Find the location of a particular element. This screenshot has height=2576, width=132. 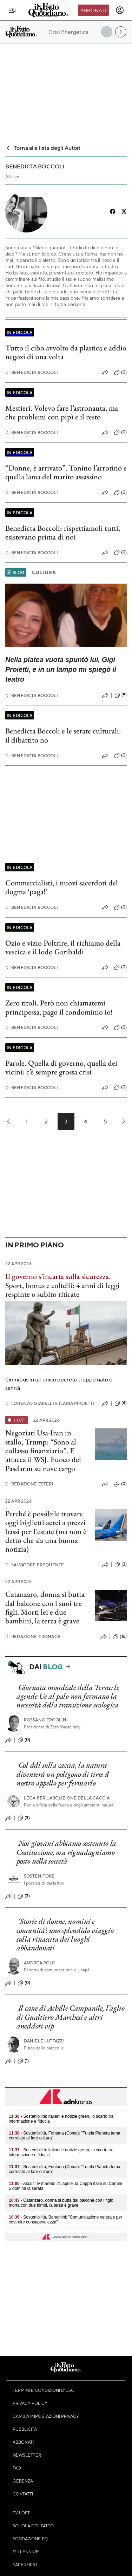

Sport, bonus e coltelli: 4 anni di leggi respinte o subito ritirate is located at coordinates (62, 1289).